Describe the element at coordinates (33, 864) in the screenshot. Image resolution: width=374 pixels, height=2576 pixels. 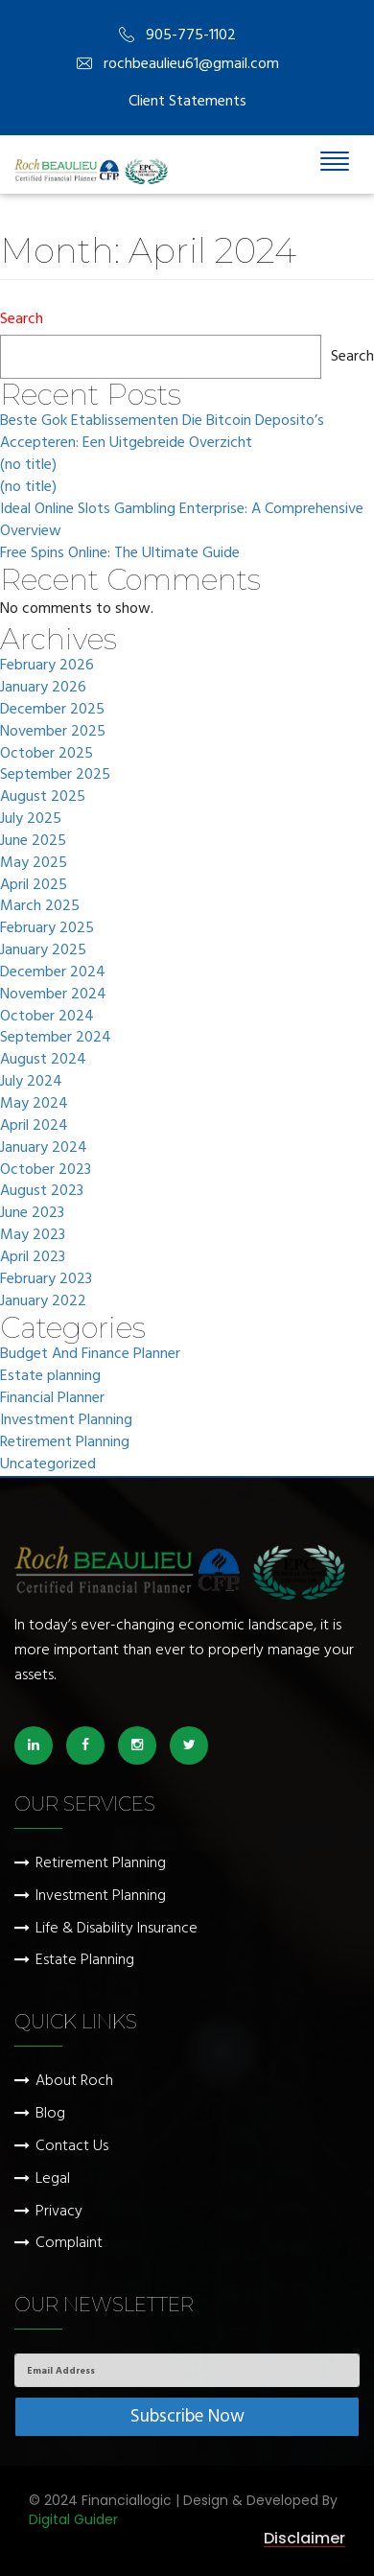
I see `May 2025` at that location.